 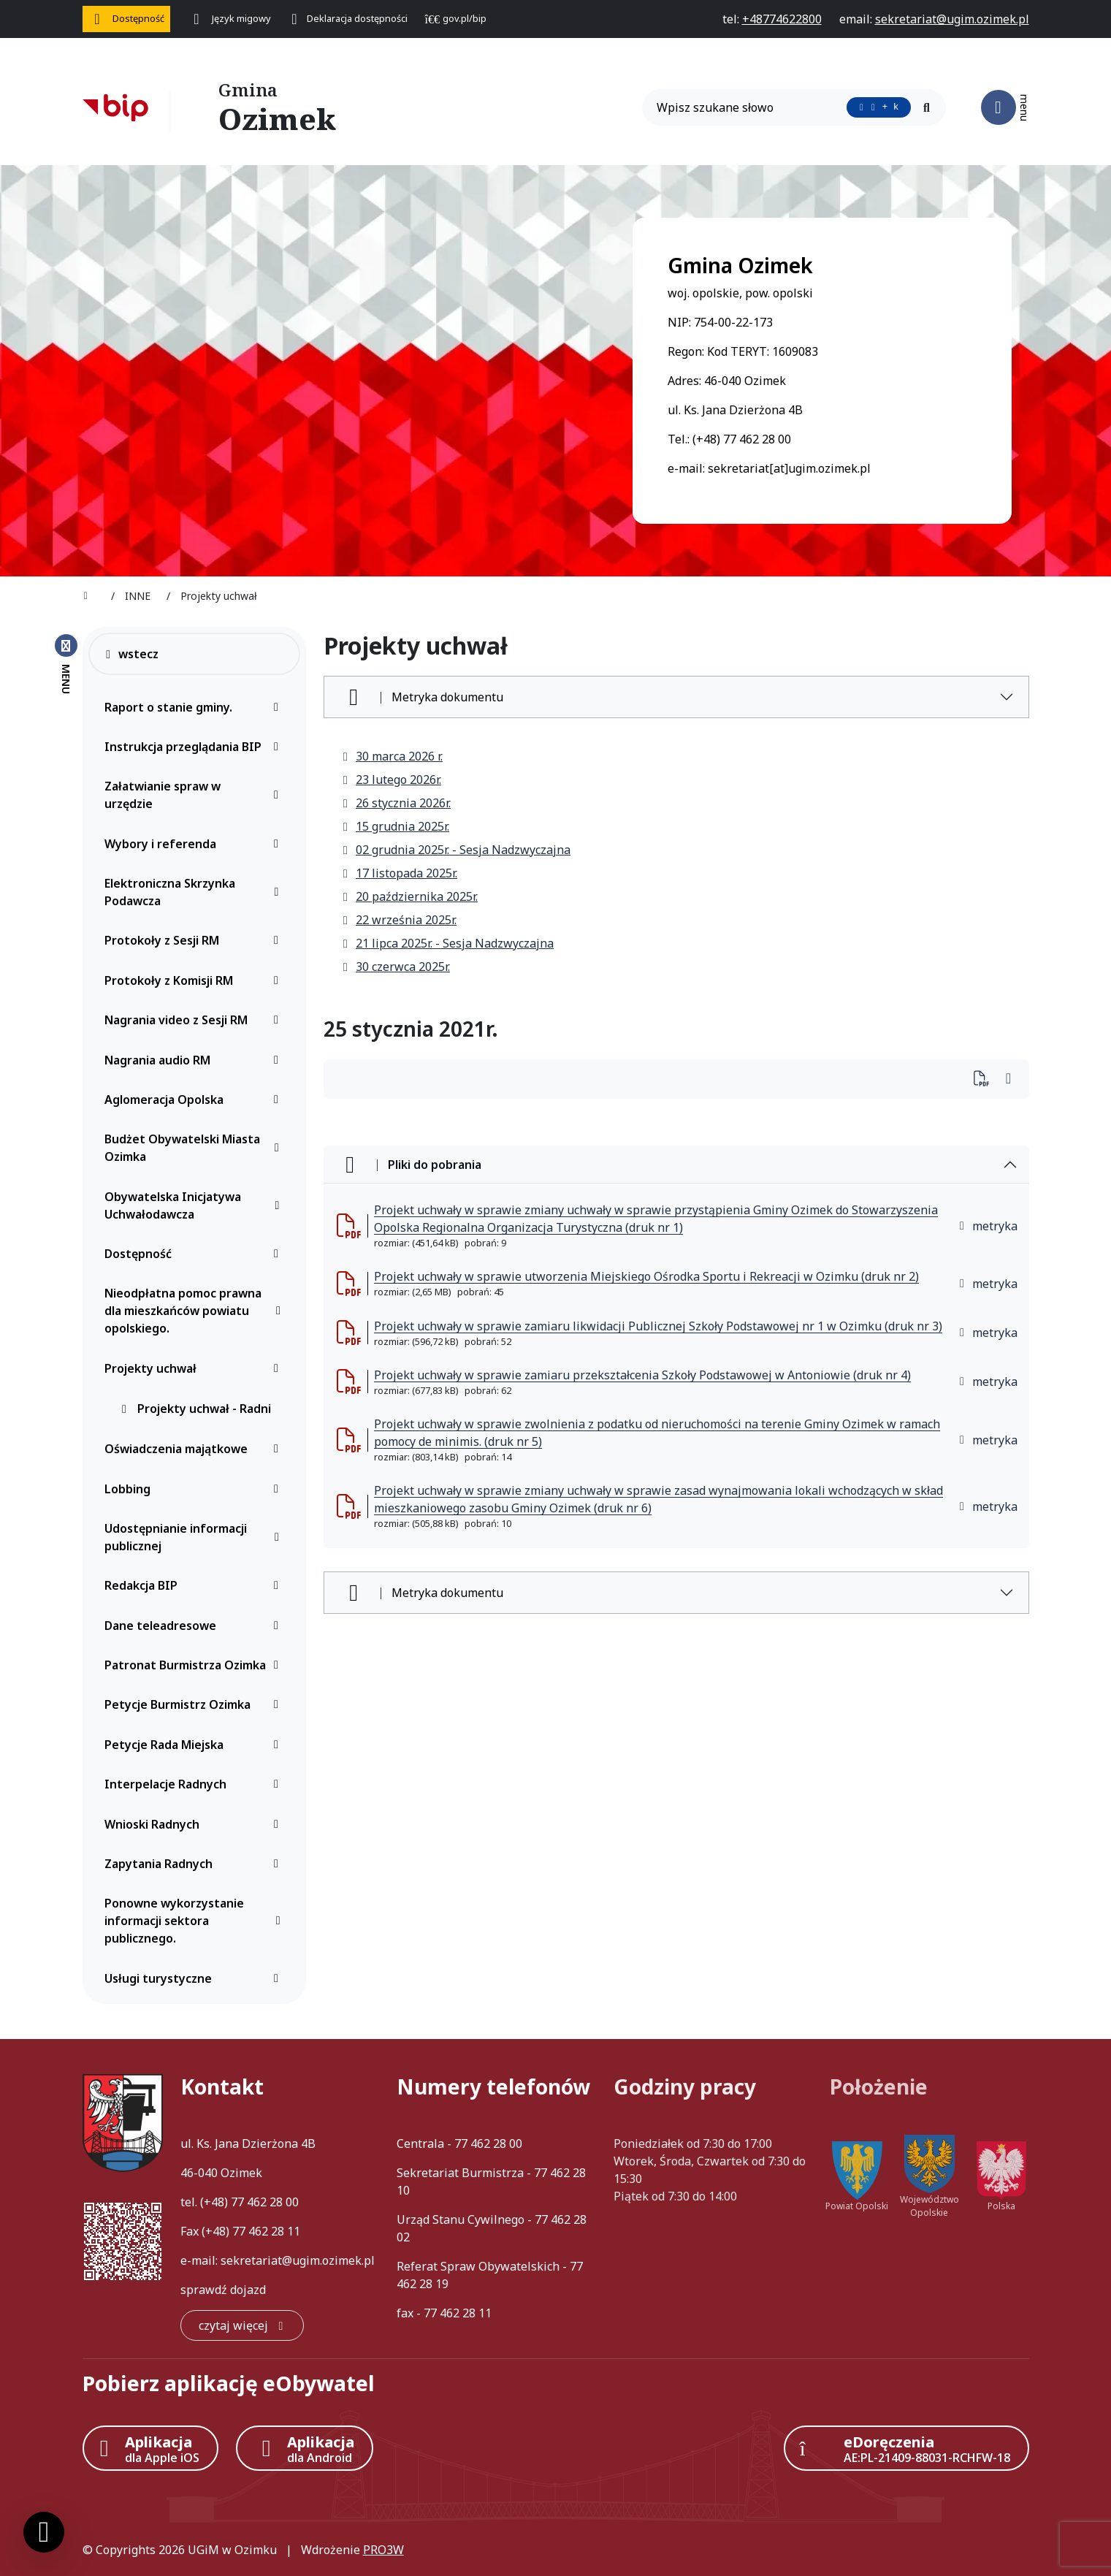 What do you see at coordinates (195, 1020) in the screenshot?
I see `Nagrania video z Sesji RM` at bounding box center [195, 1020].